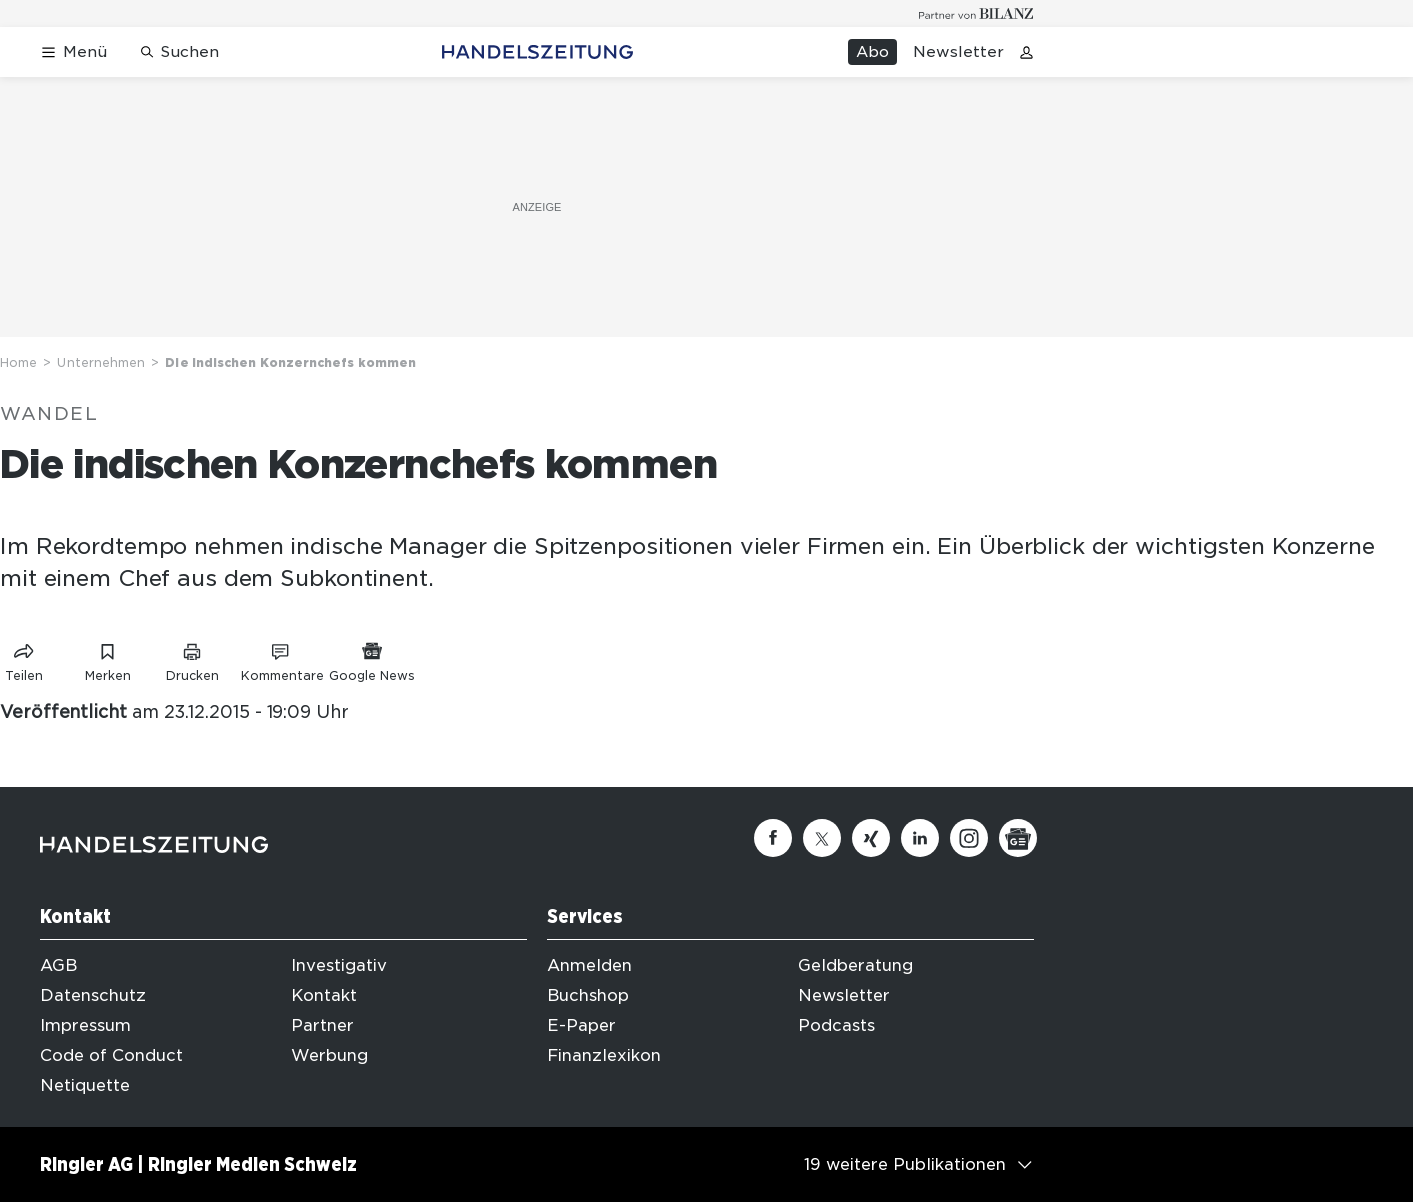 The width and height of the screenshot is (1413, 1202). Describe the element at coordinates (604, 1055) in the screenshot. I see `Finanzlexikon` at that location.